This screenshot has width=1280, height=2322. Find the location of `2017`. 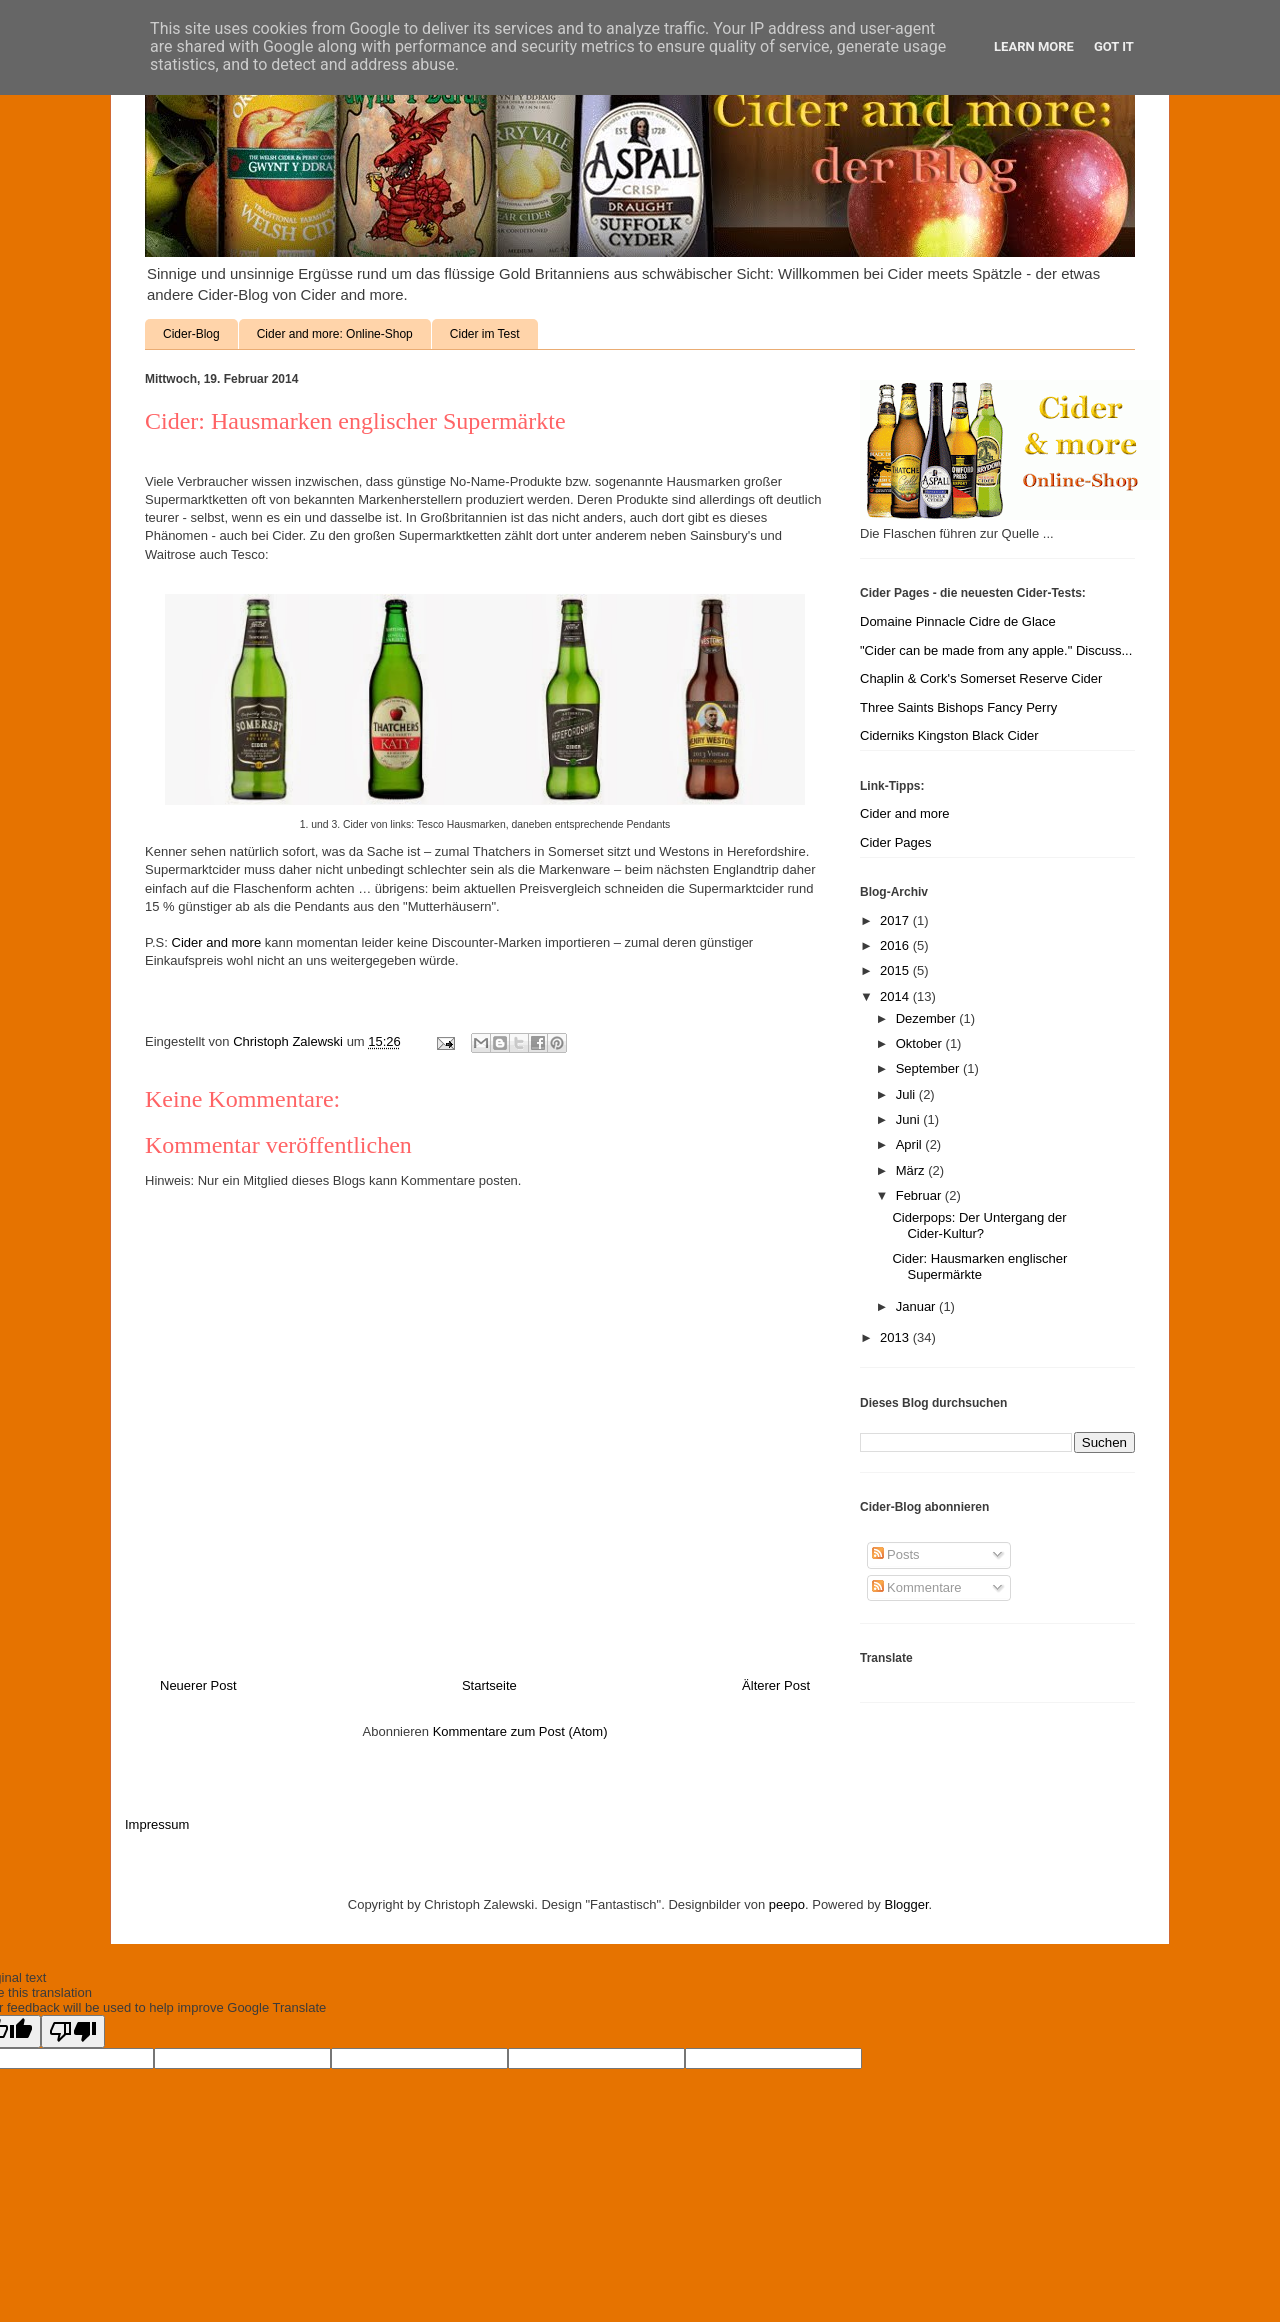

2017 is located at coordinates (896, 920).